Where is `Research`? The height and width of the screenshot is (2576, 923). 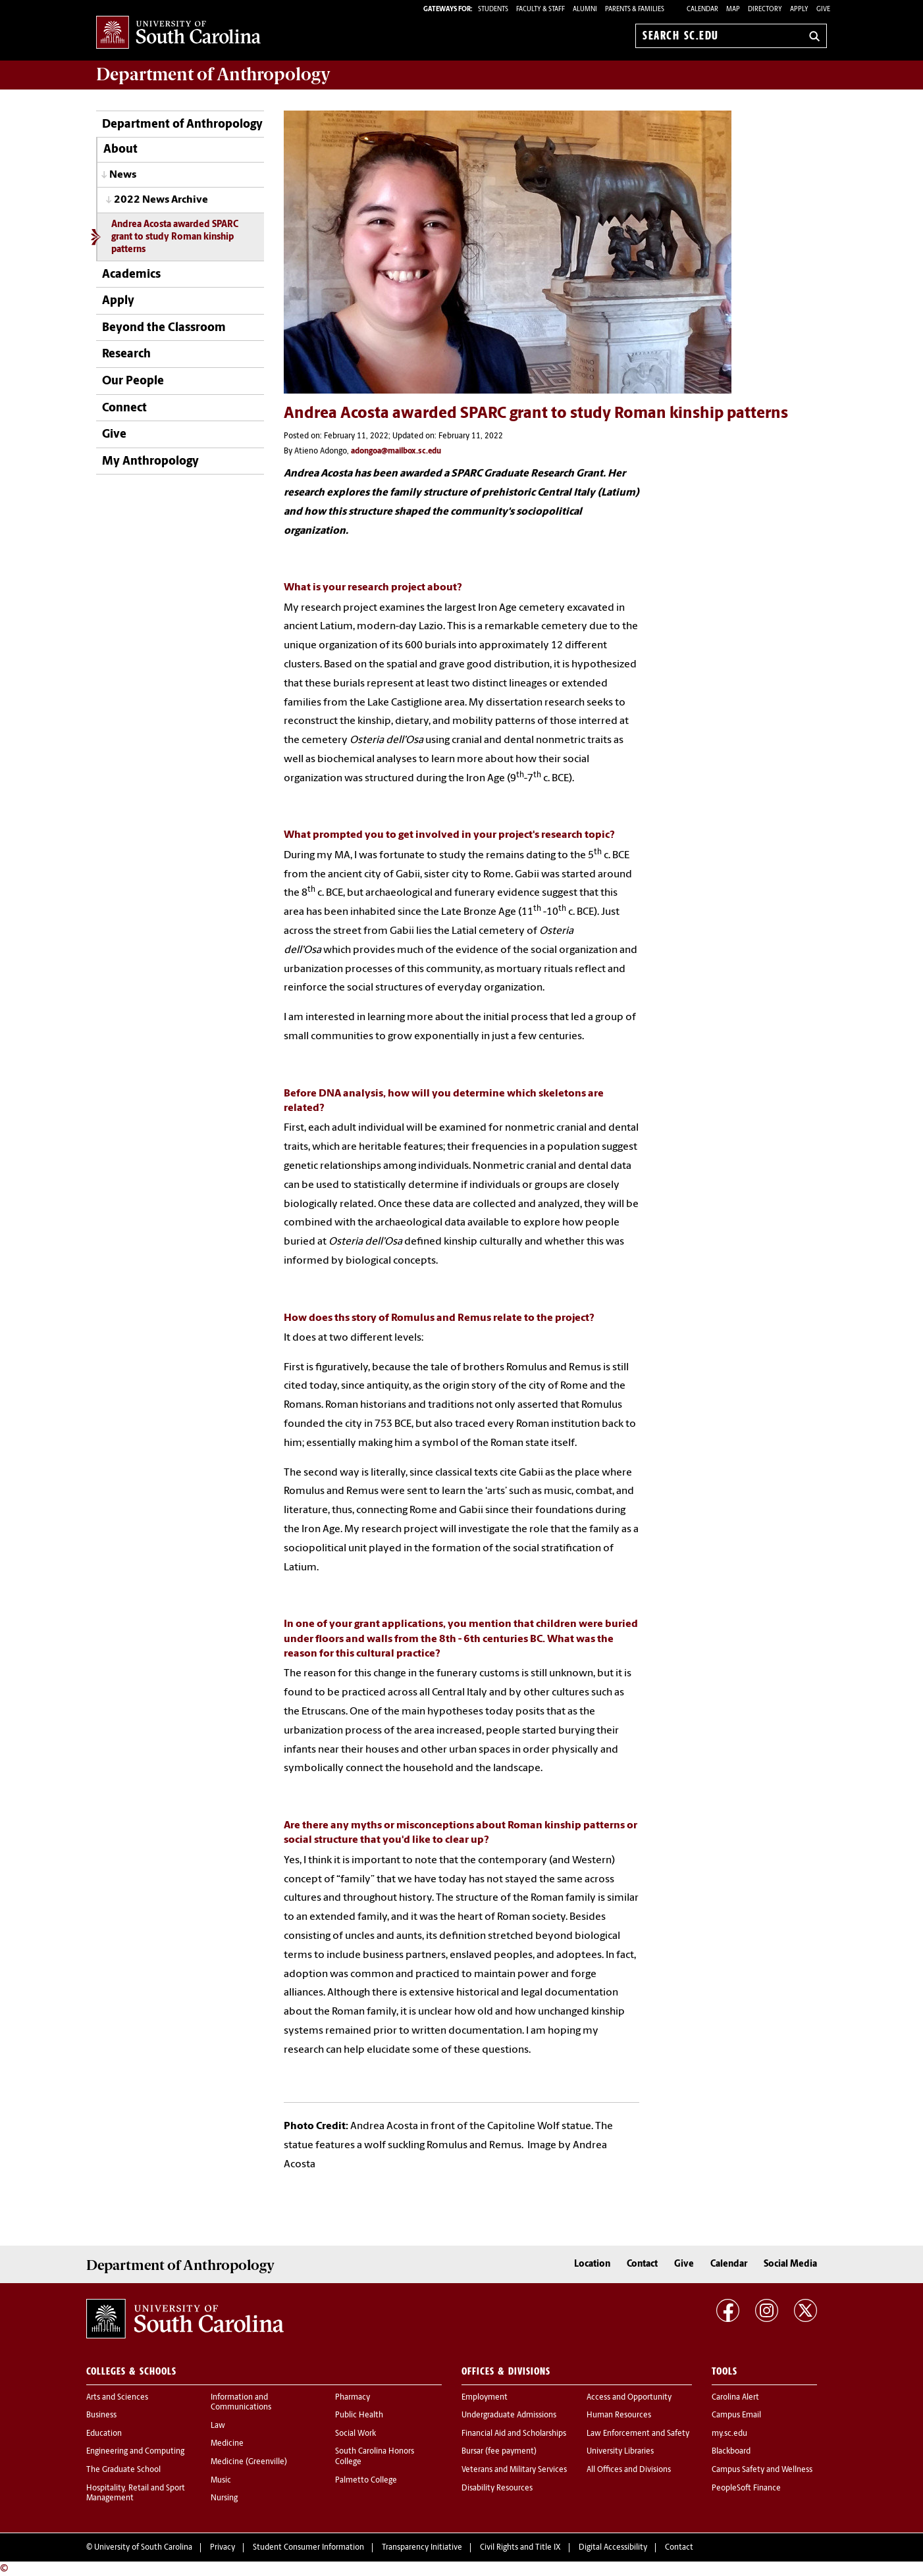
Research is located at coordinates (126, 354).